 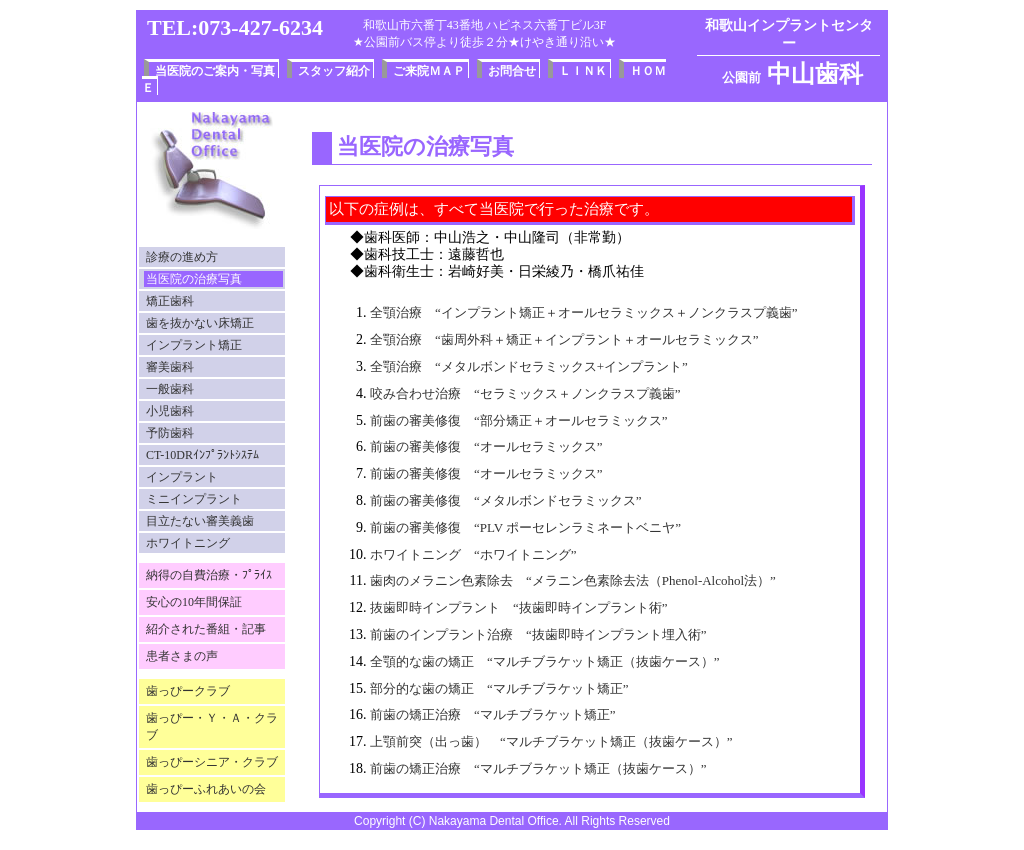 I want to click on 前歯の審美修復 “オールセラミックス”, so click(x=486, y=446).